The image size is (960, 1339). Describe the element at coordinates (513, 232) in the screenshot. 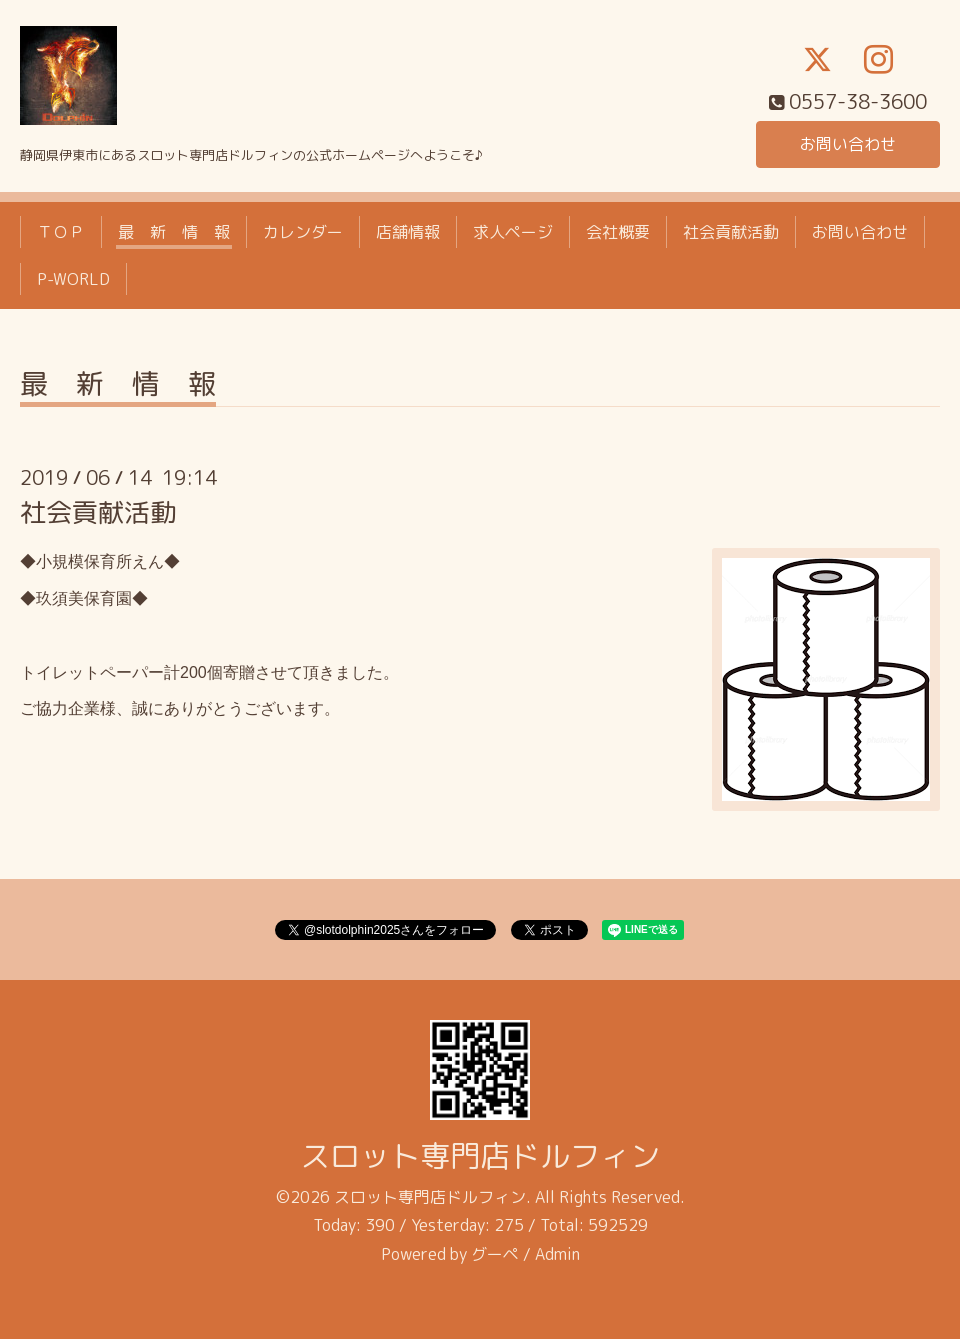

I see `求人ページ` at that location.